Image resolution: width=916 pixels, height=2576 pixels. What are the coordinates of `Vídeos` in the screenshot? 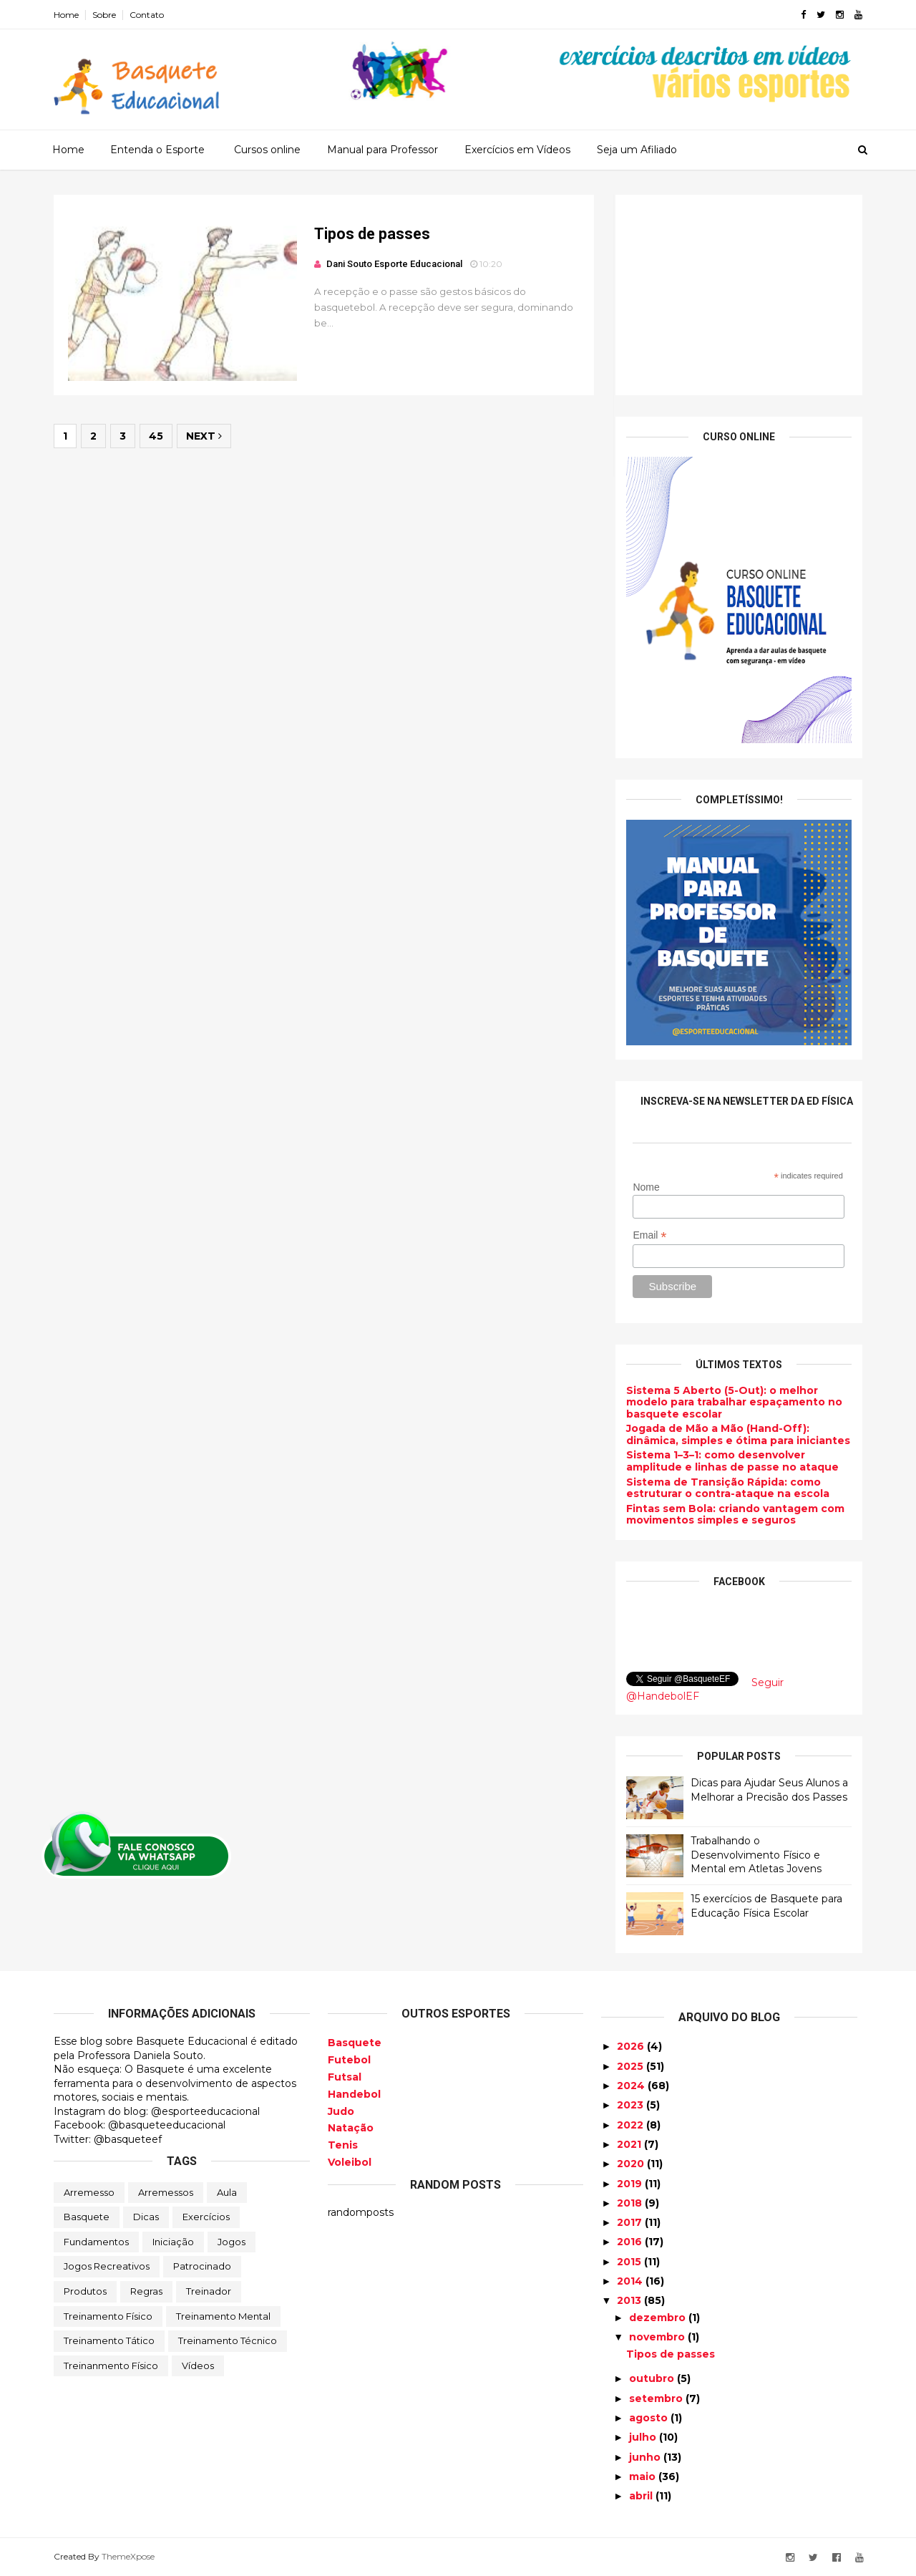 It's located at (198, 2365).